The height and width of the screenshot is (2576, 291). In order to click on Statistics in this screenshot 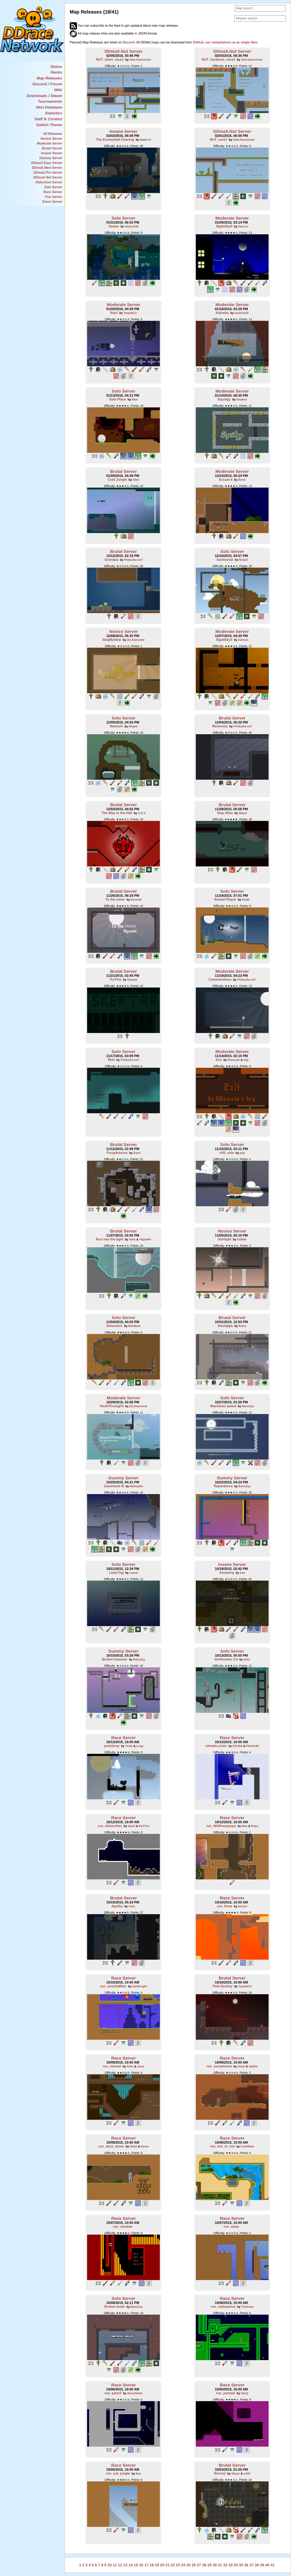, I will do `click(53, 113)`.